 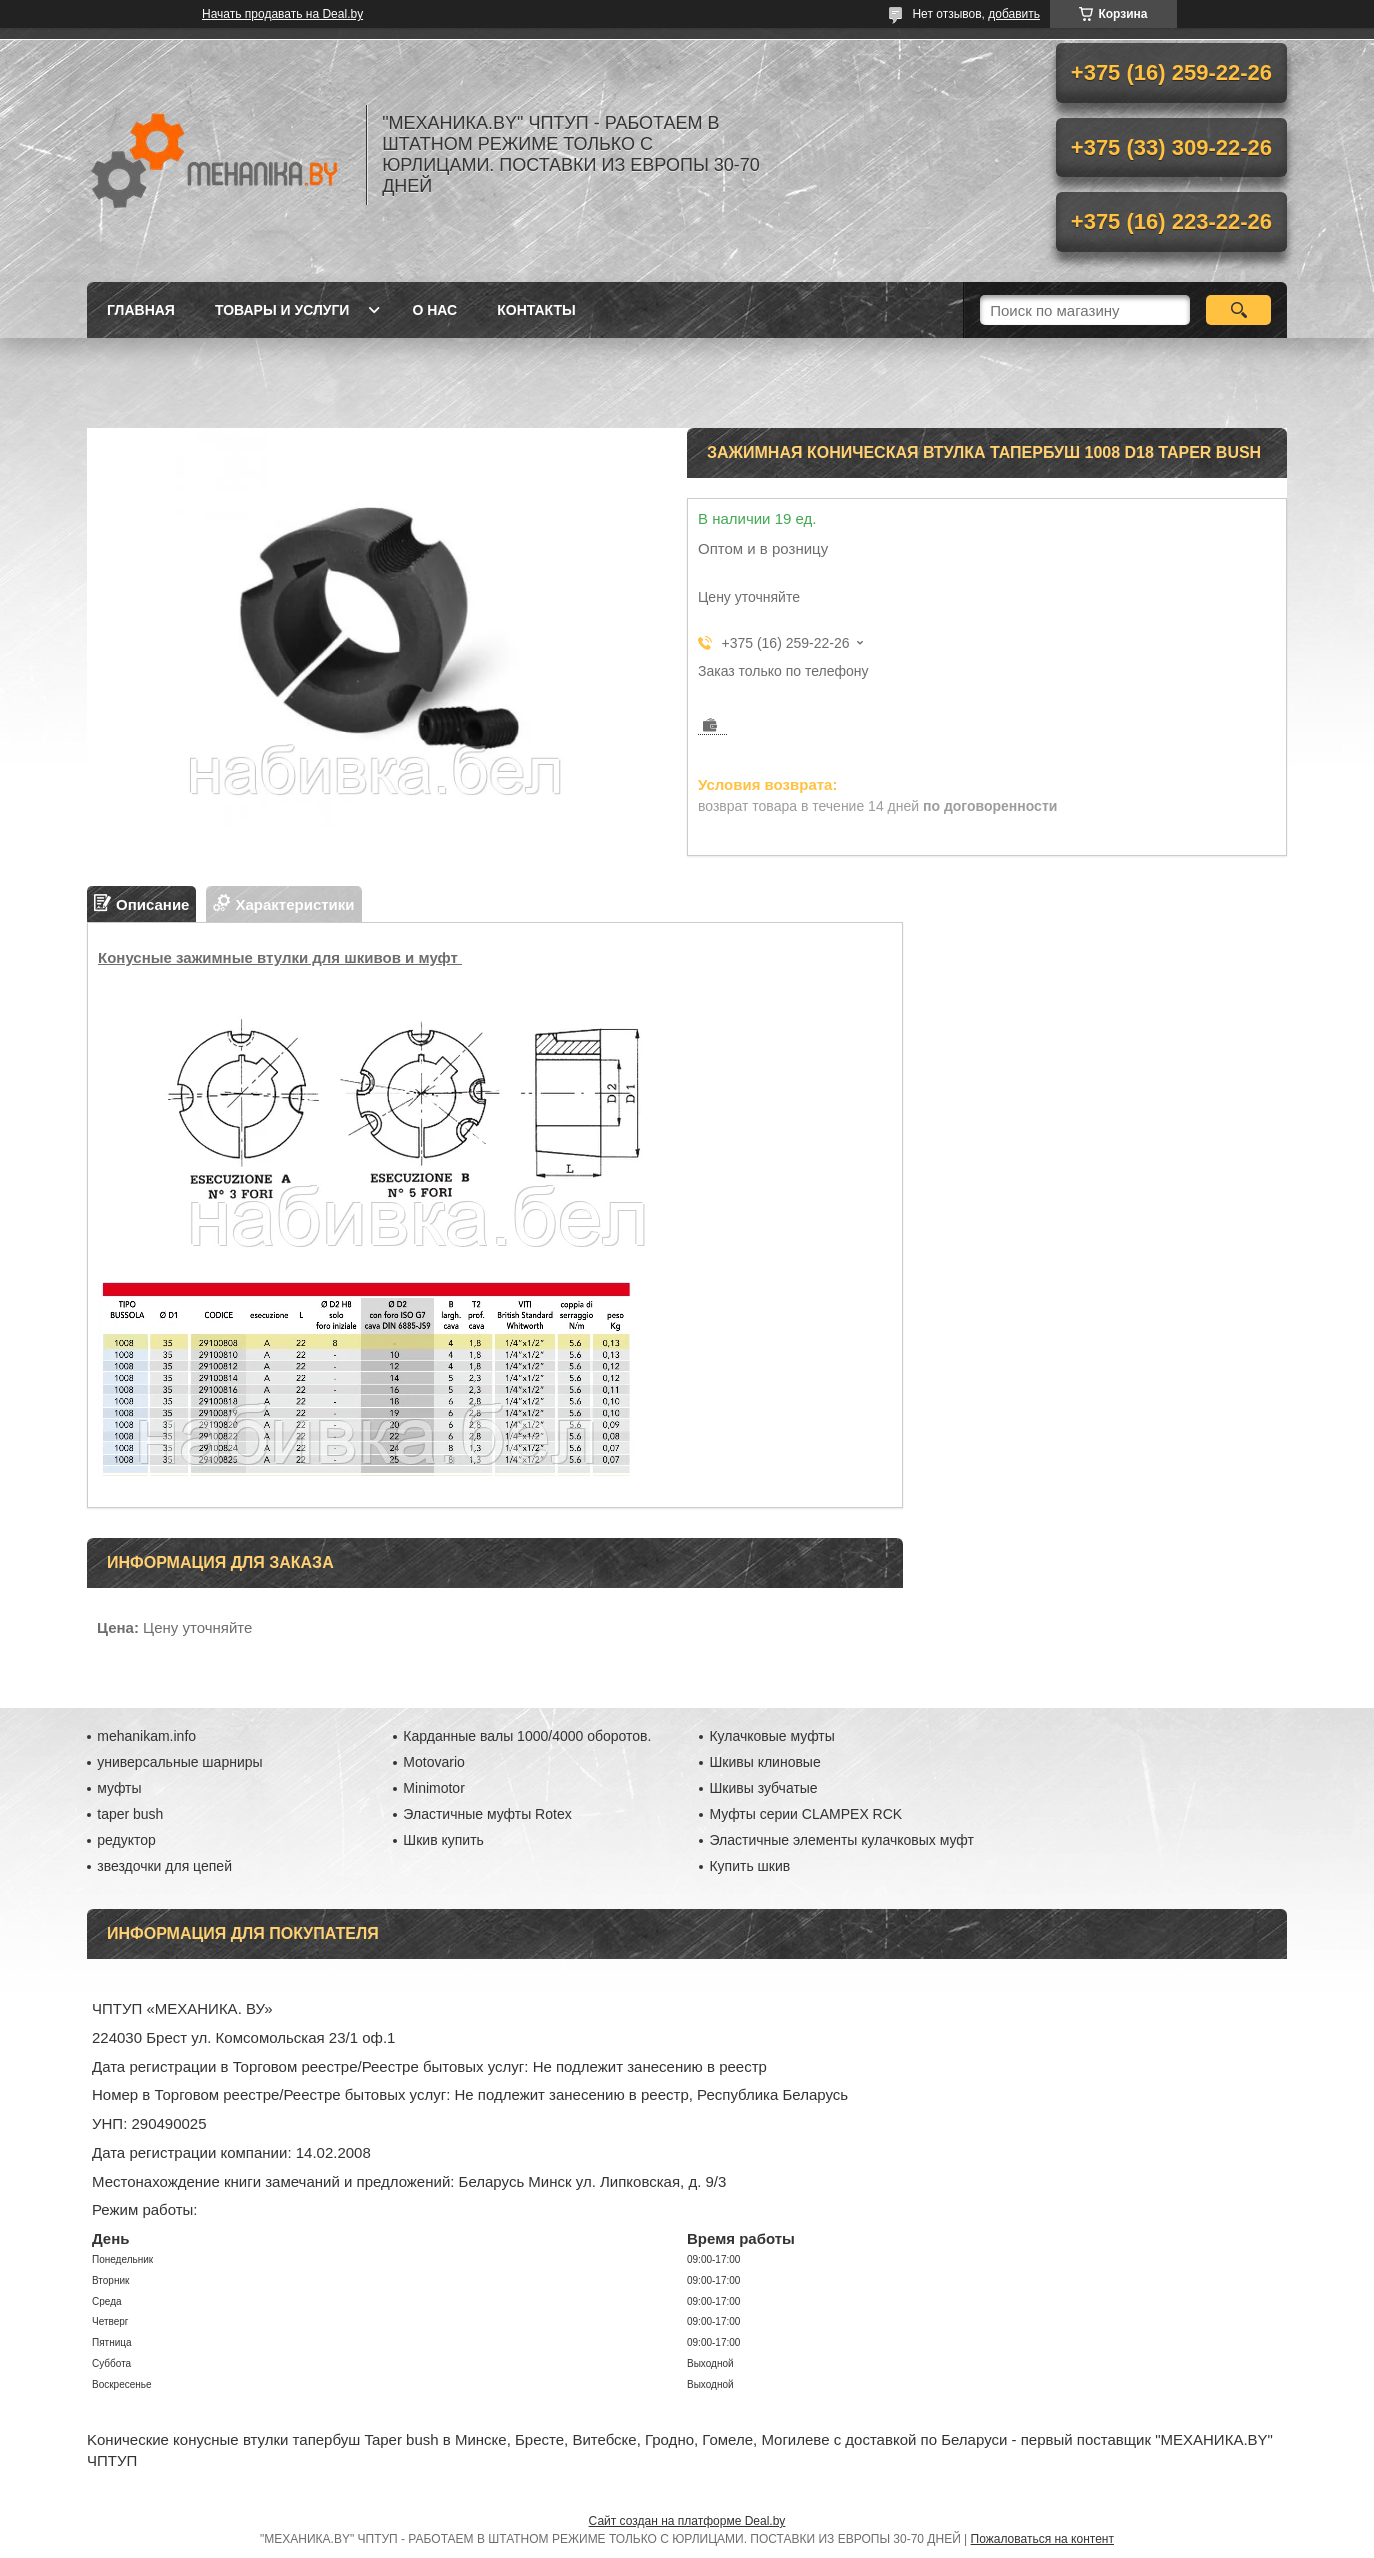 What do you see at coordinates (433, 1788) in the screenshot?
I see `Minimotor` at bounding box center [433, 1788].